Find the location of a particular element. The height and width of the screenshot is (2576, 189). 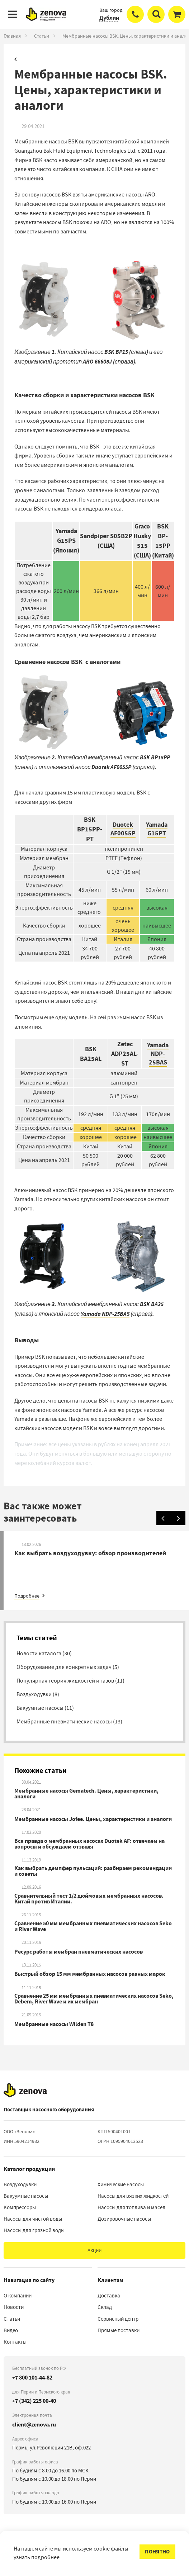

Склад is located at coordinates (105, 2307).